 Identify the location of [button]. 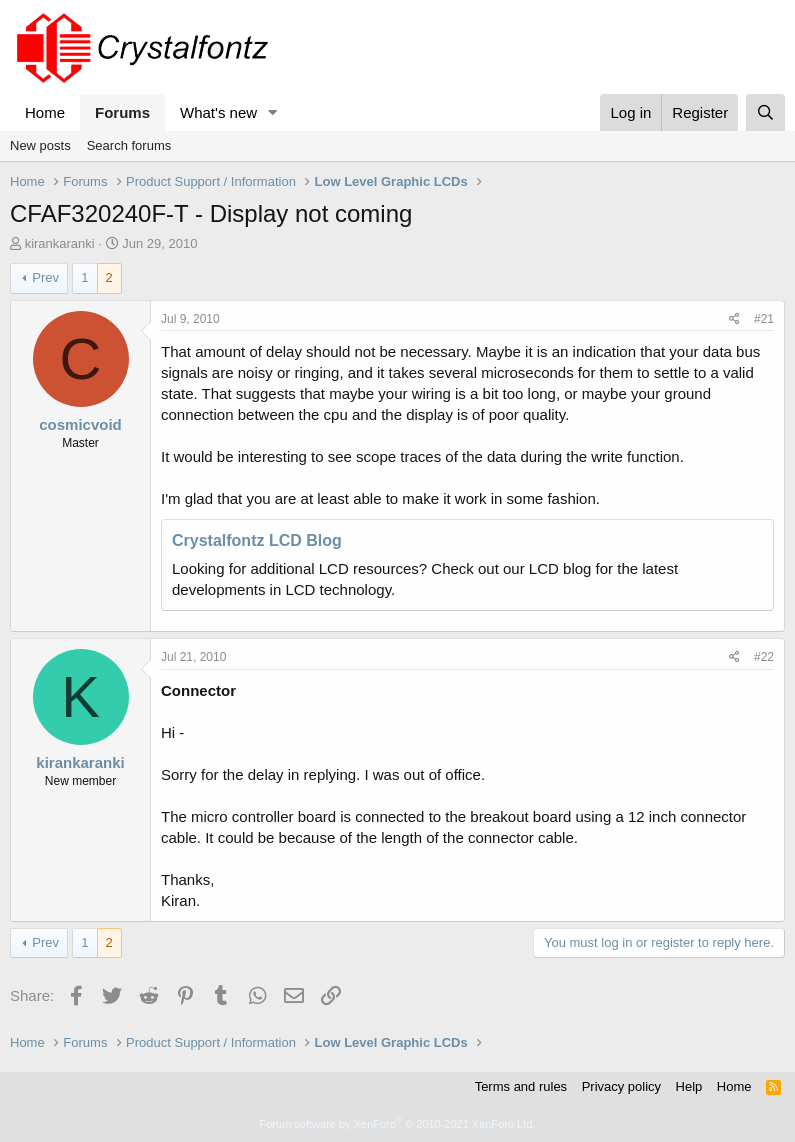
(273, 112).